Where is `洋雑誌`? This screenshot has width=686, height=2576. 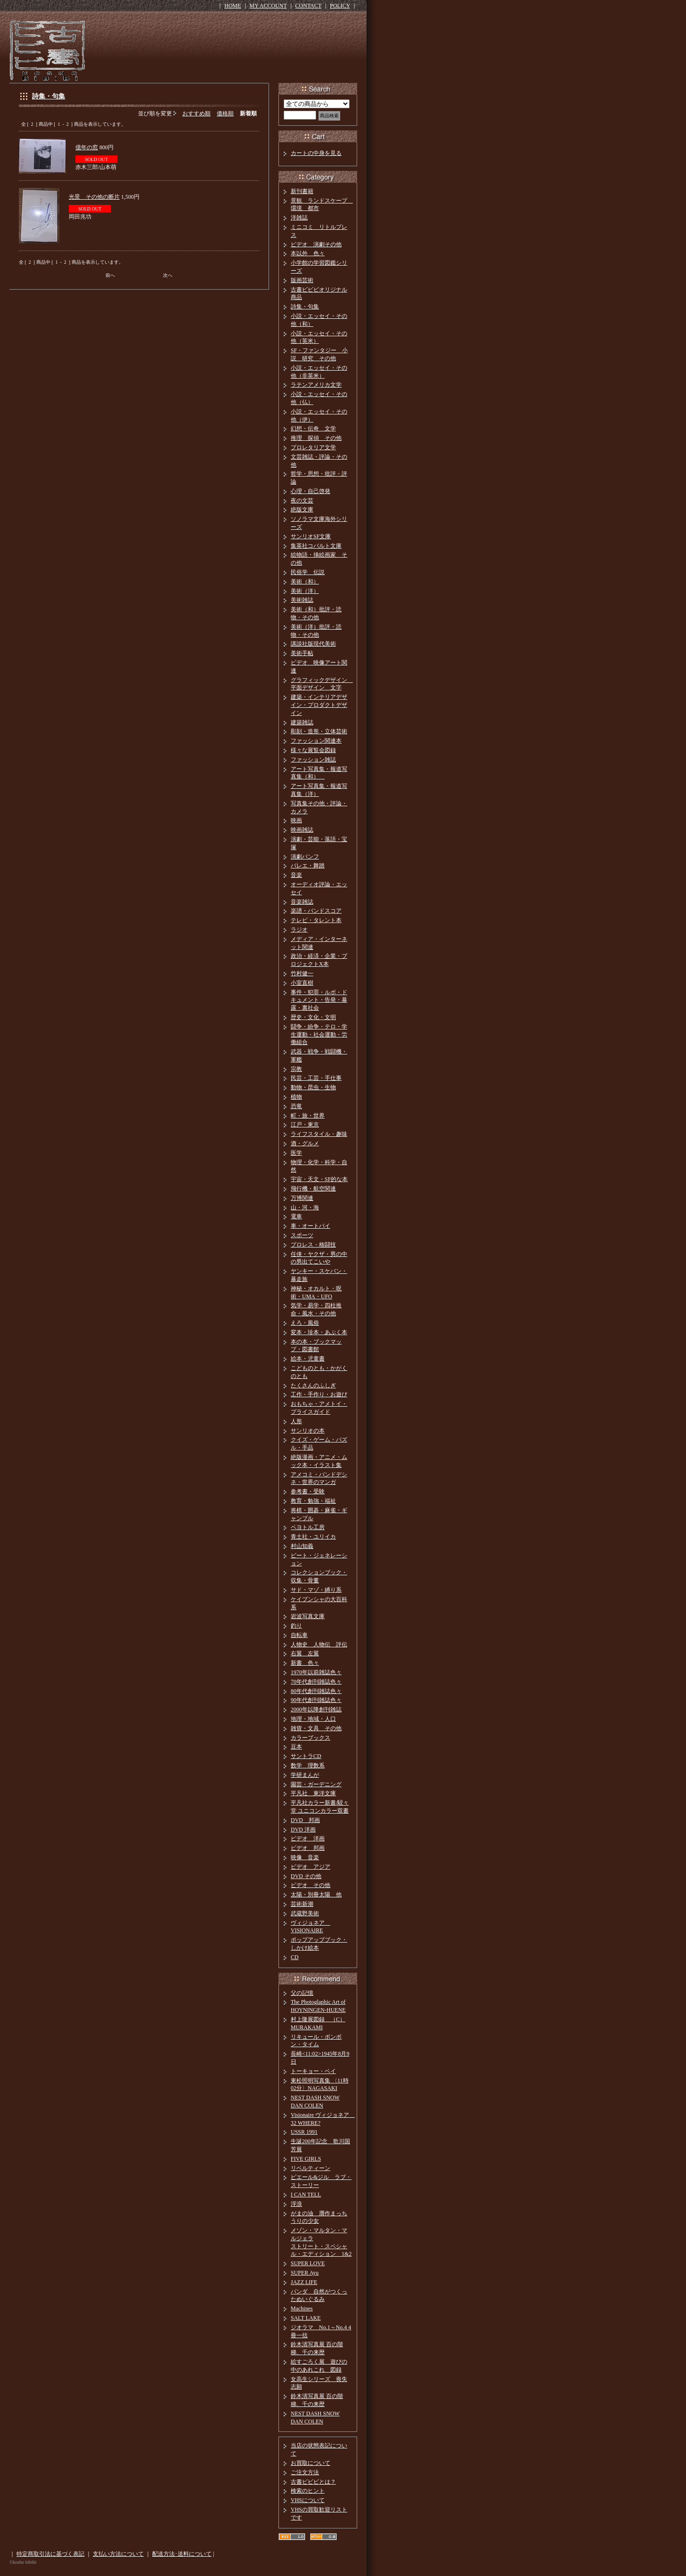
洋雑誌 is located at coordinates (299, 217).